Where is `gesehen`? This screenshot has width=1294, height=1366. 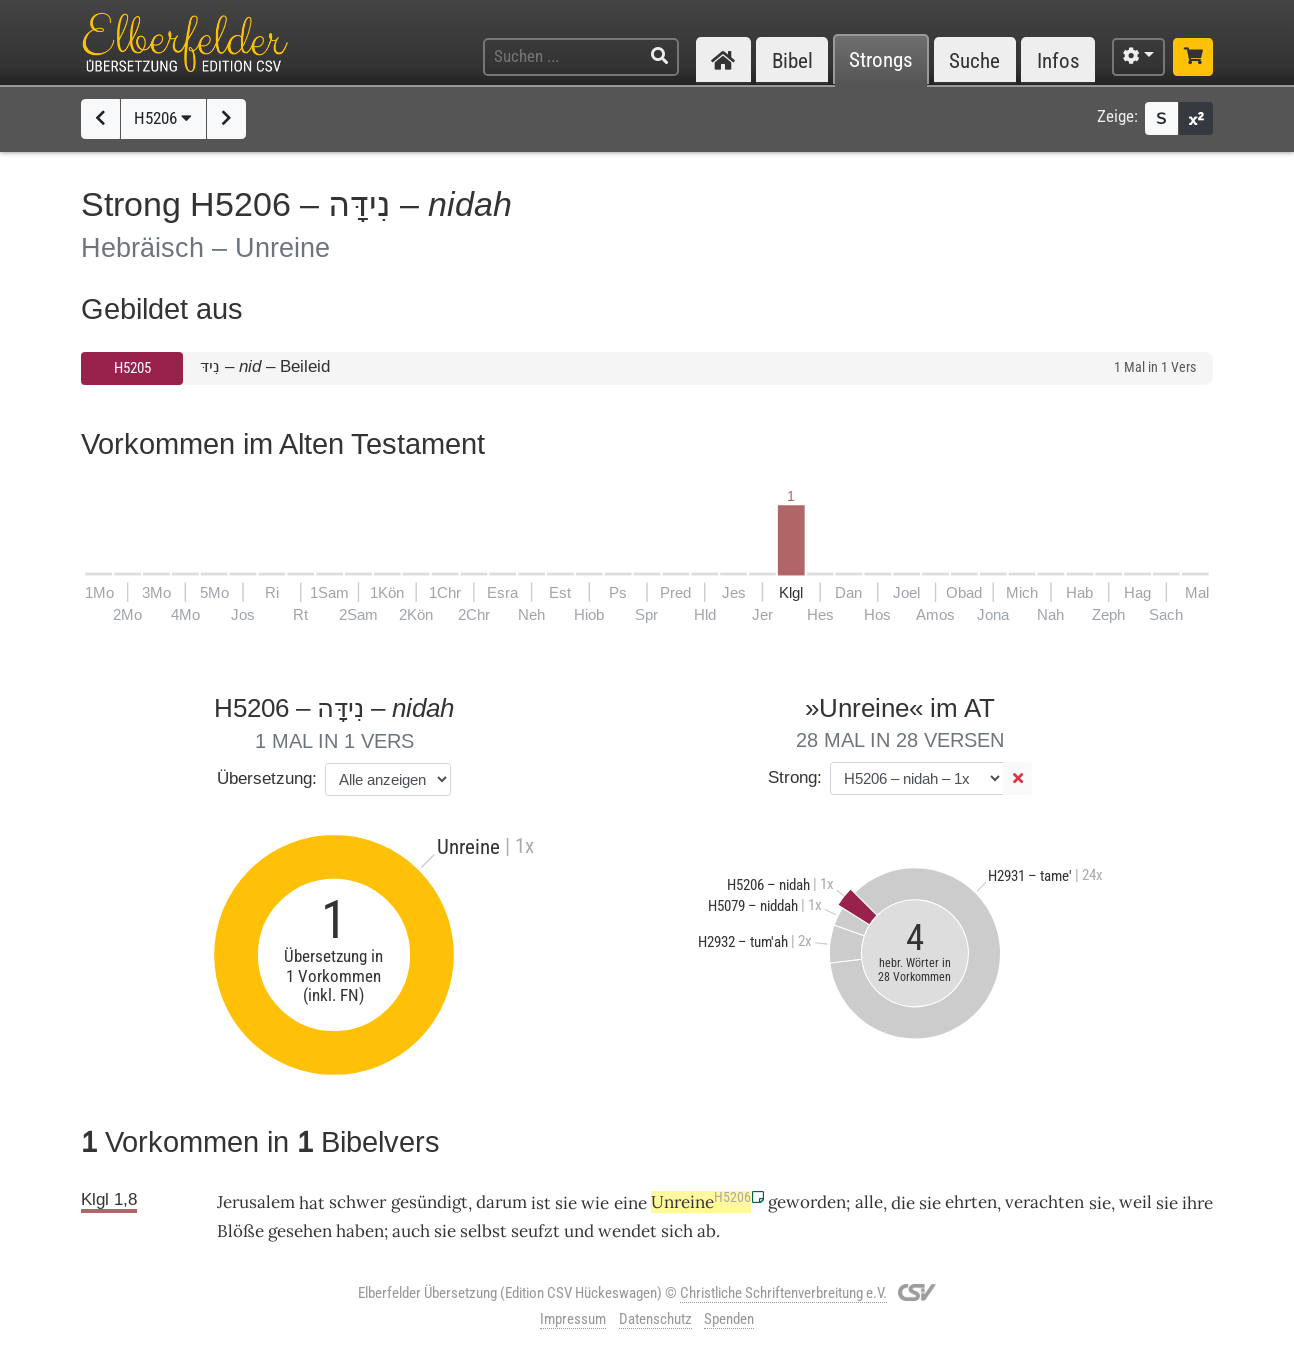 gesehen is located at coordinates (300, 1231).